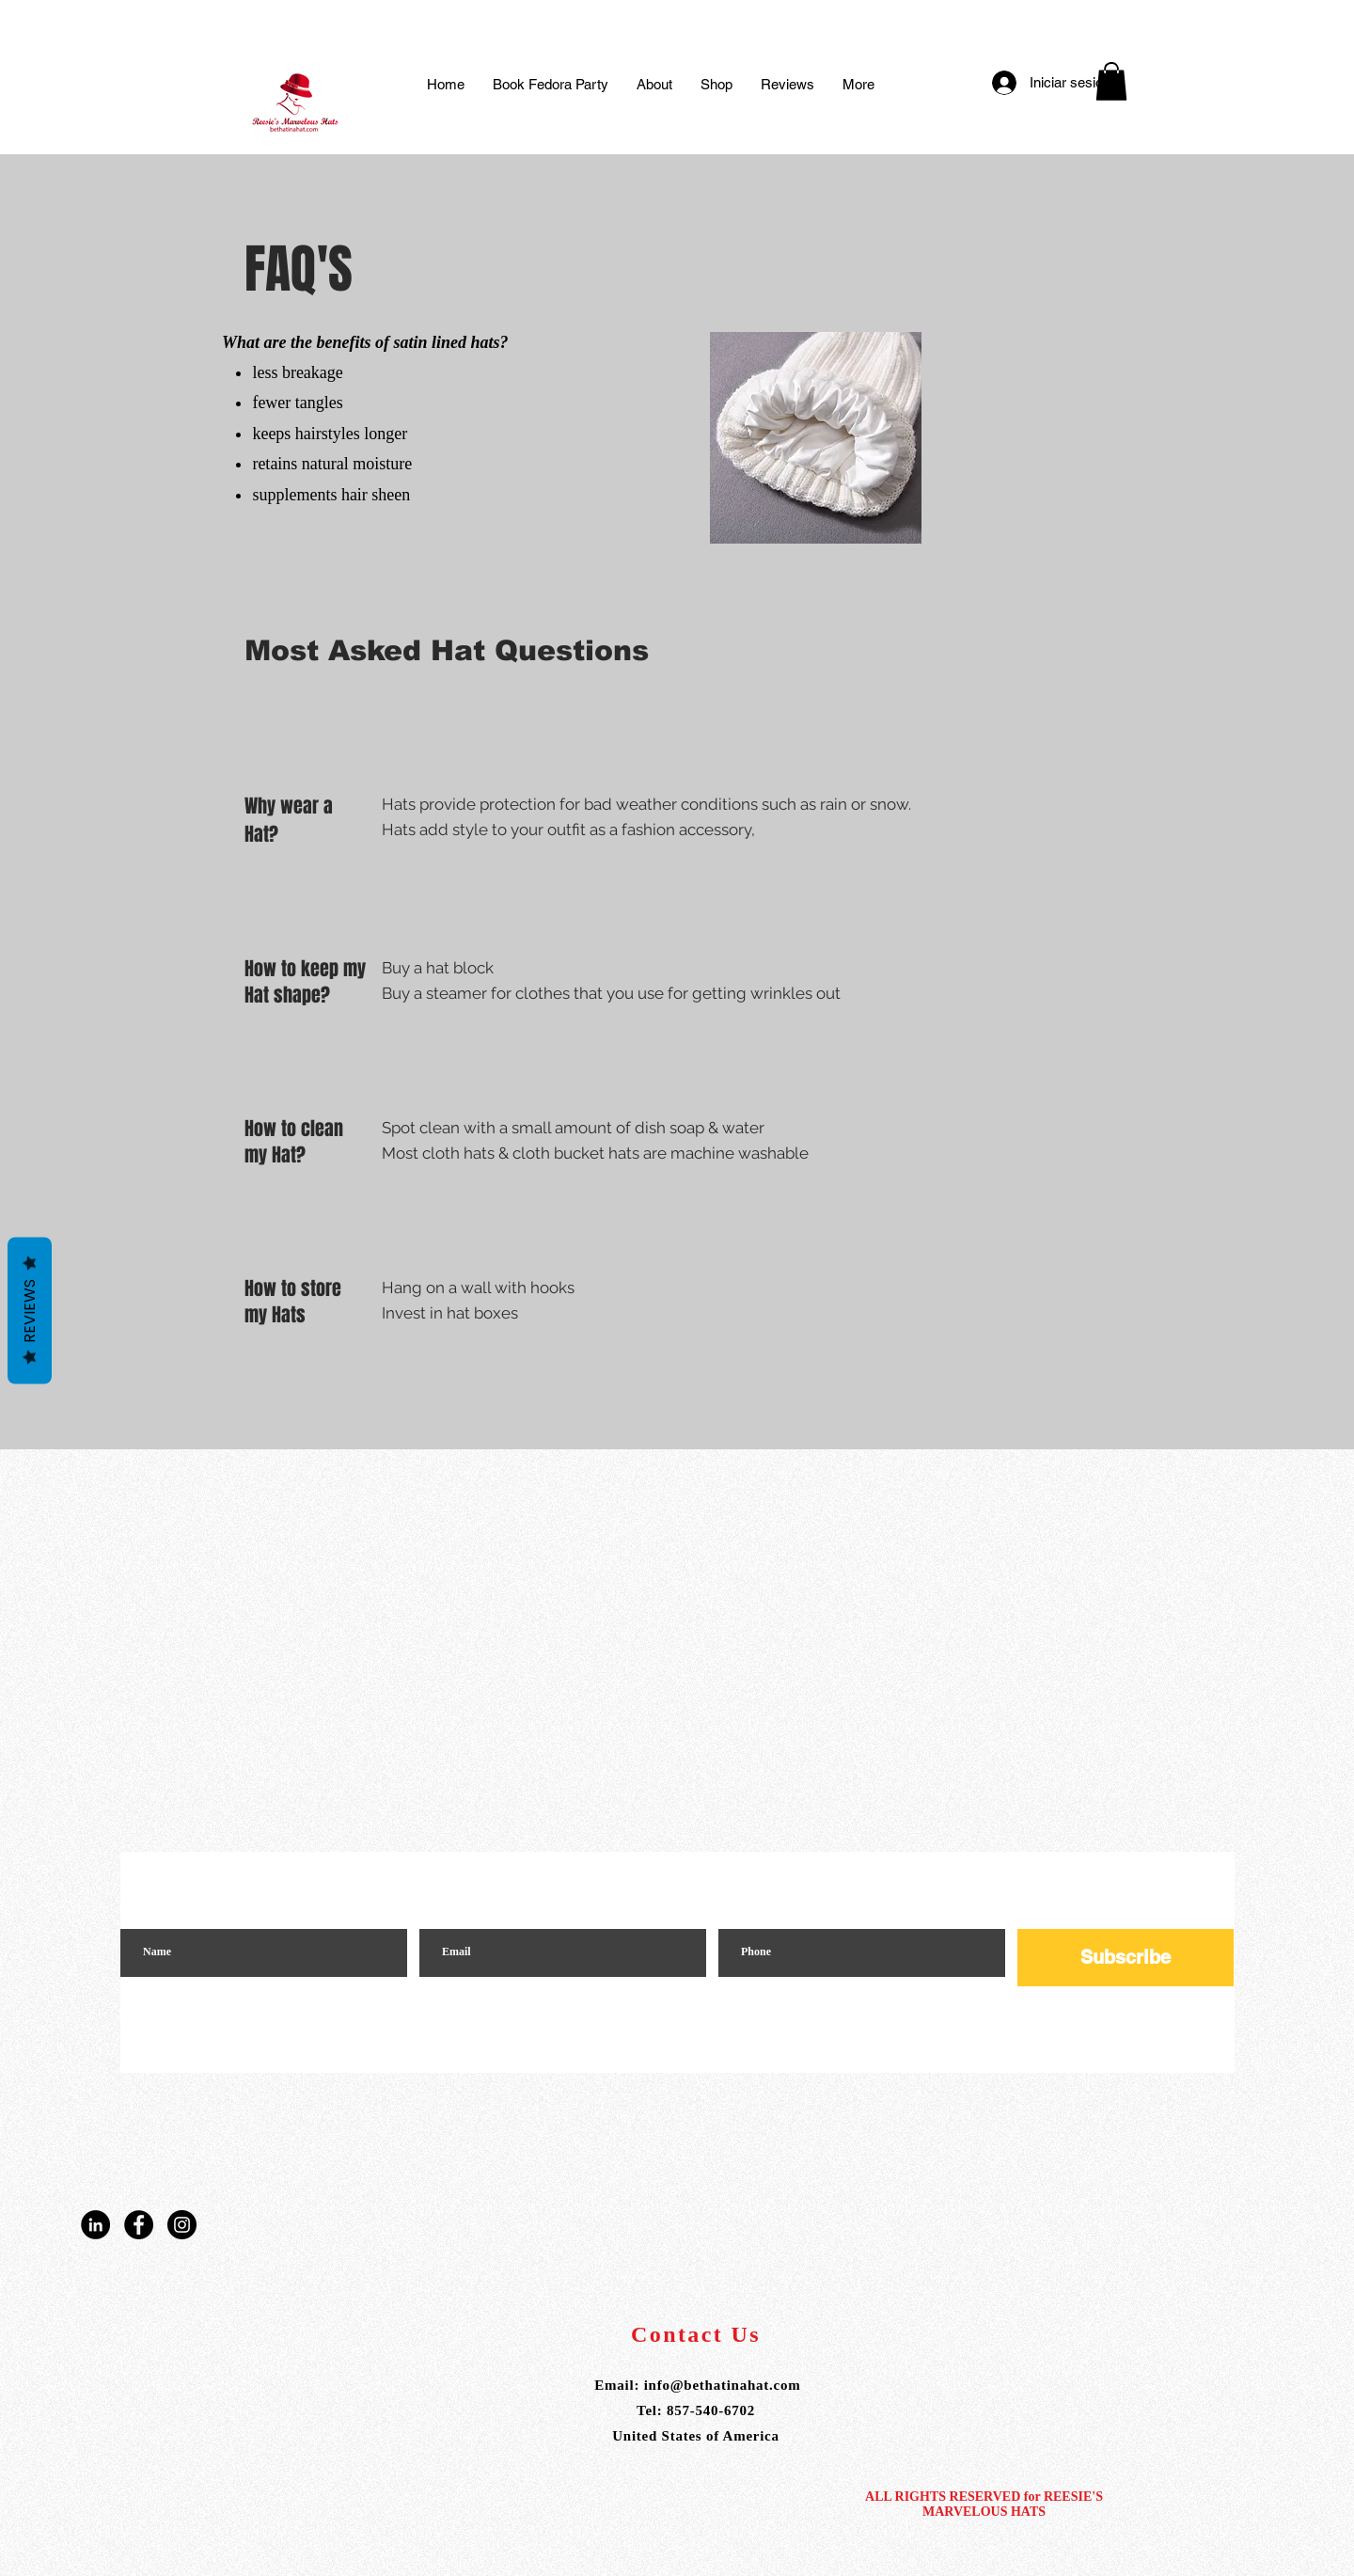 The width and height of the screenshot is (1354, 2576). Describe the element at coordinates (722, 2385) in the screenshot. I see `info@bethatinahat.com` at that location.